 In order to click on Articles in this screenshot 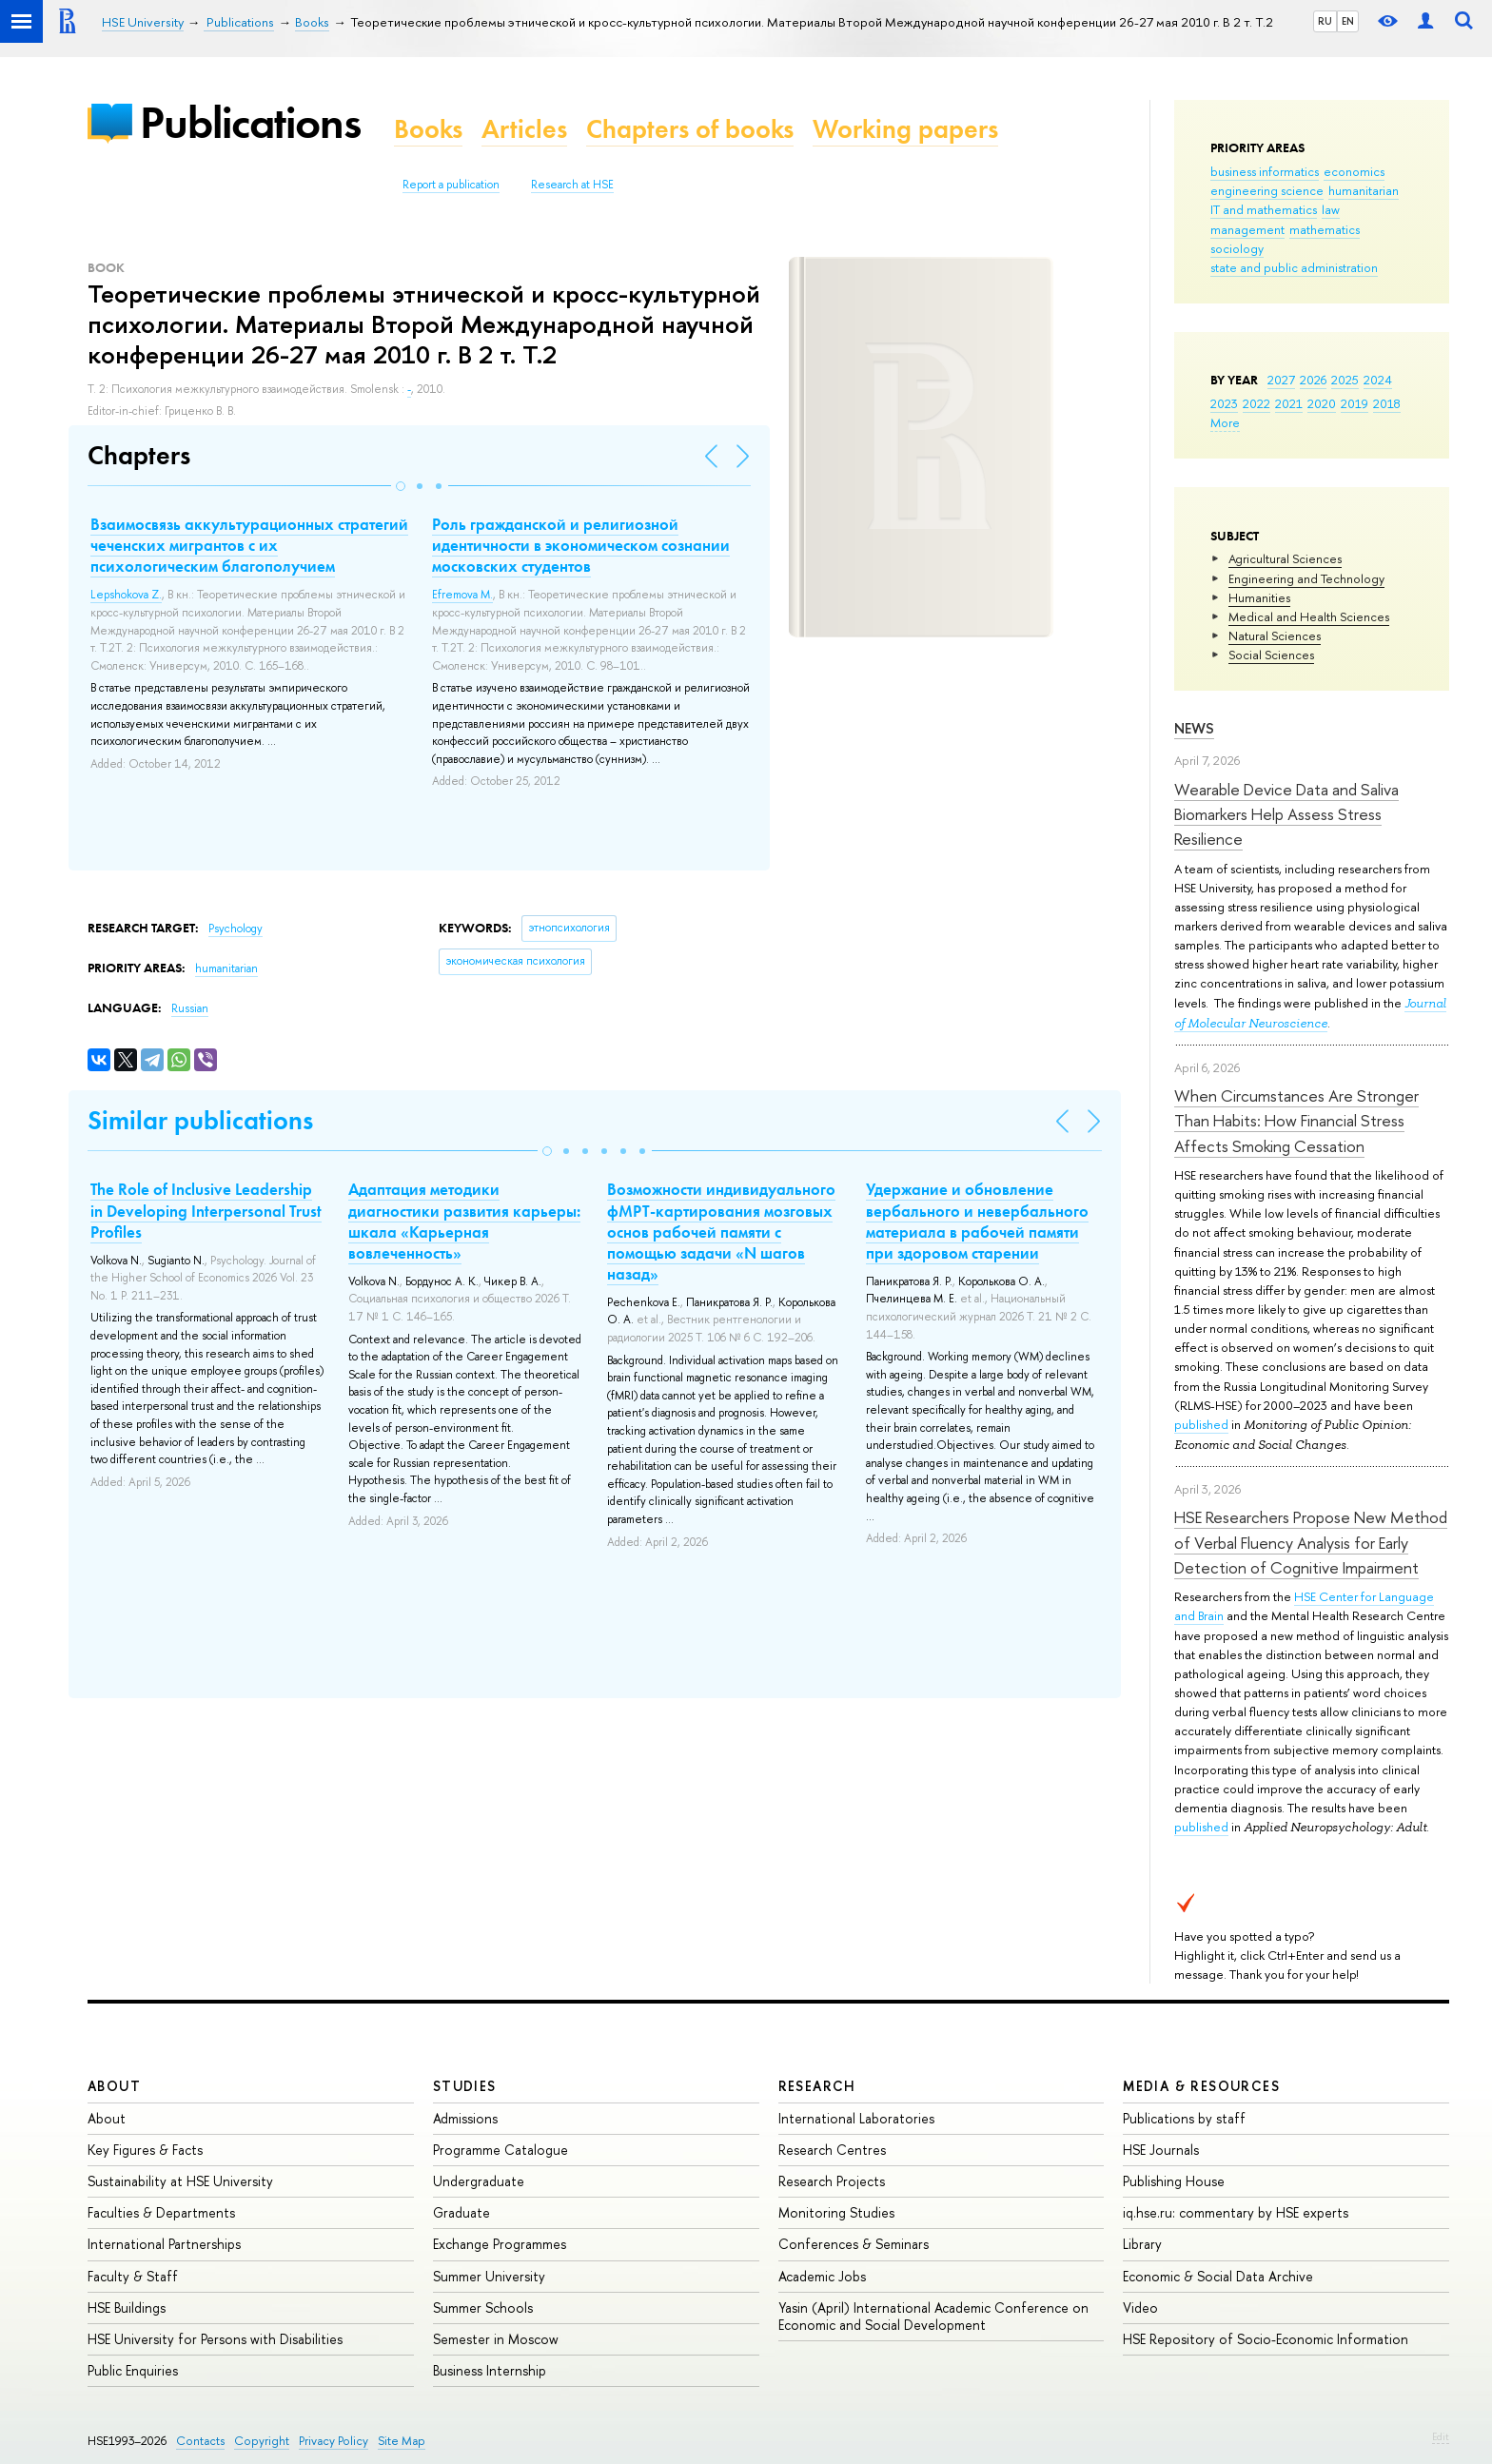, I will do `click(524, 129)`.